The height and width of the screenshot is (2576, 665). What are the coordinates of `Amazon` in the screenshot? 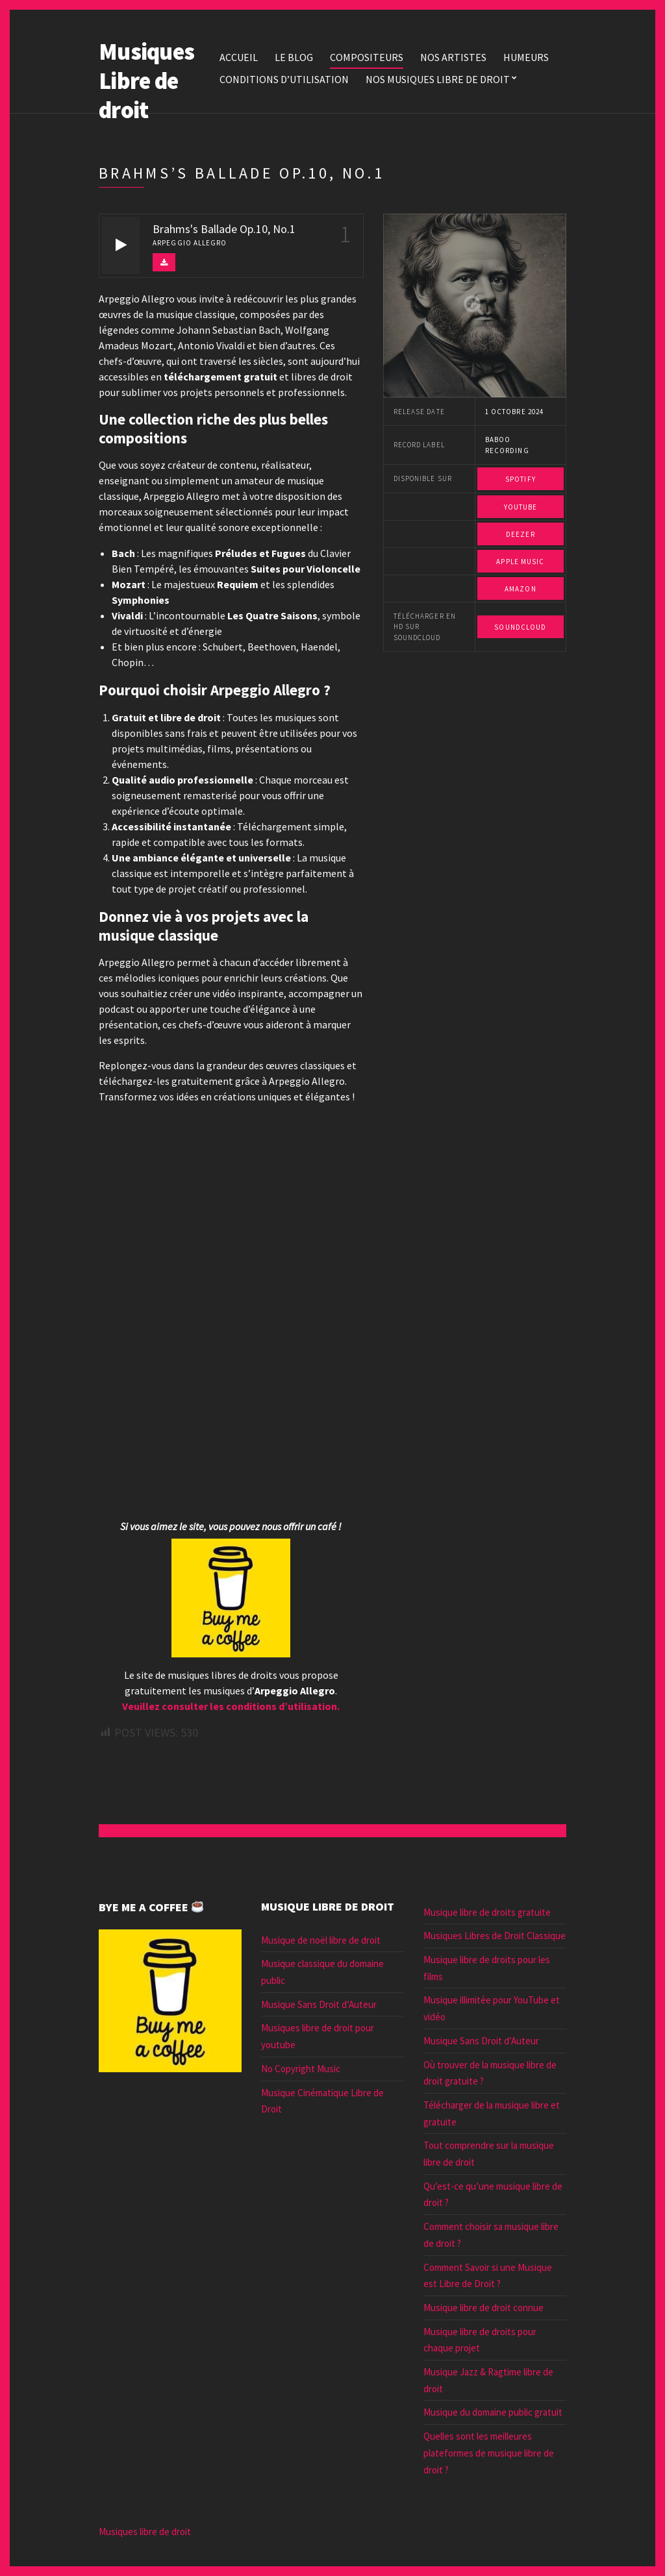 It's located at (520, 588).